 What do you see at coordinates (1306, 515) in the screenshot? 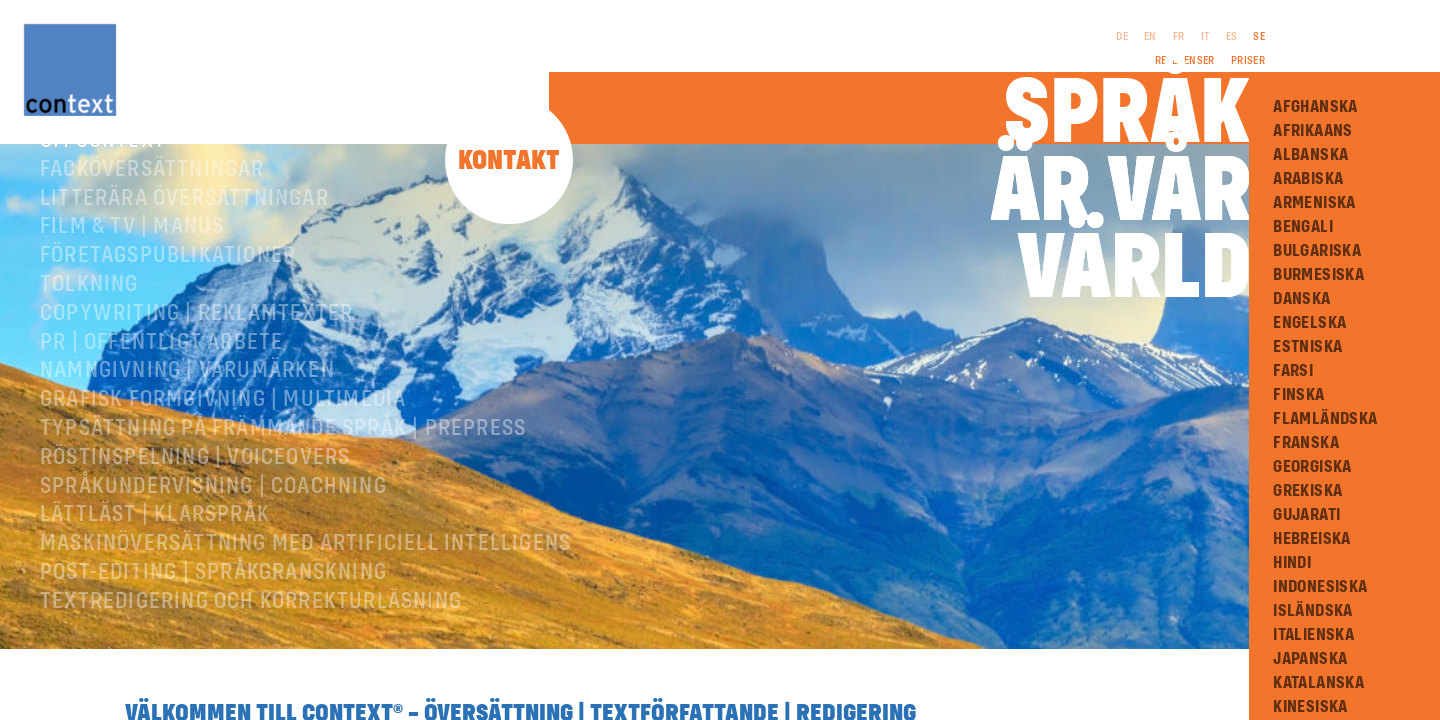
I see `Gujarati` at bounding box center [1306, 515].